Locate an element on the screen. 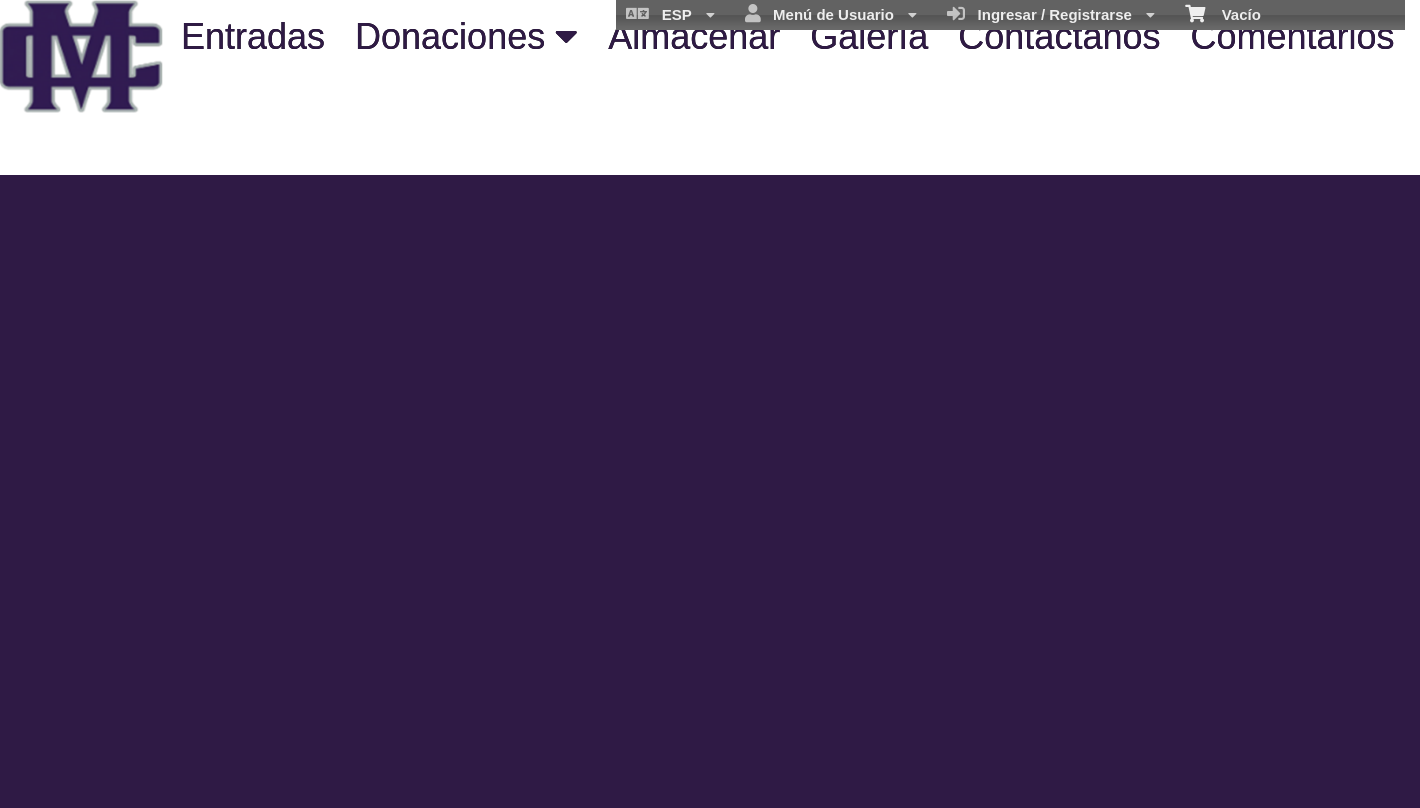 Image resolution: width=1420 pixels, height=808 pixels. Galería is located at coordinates (869, 36).